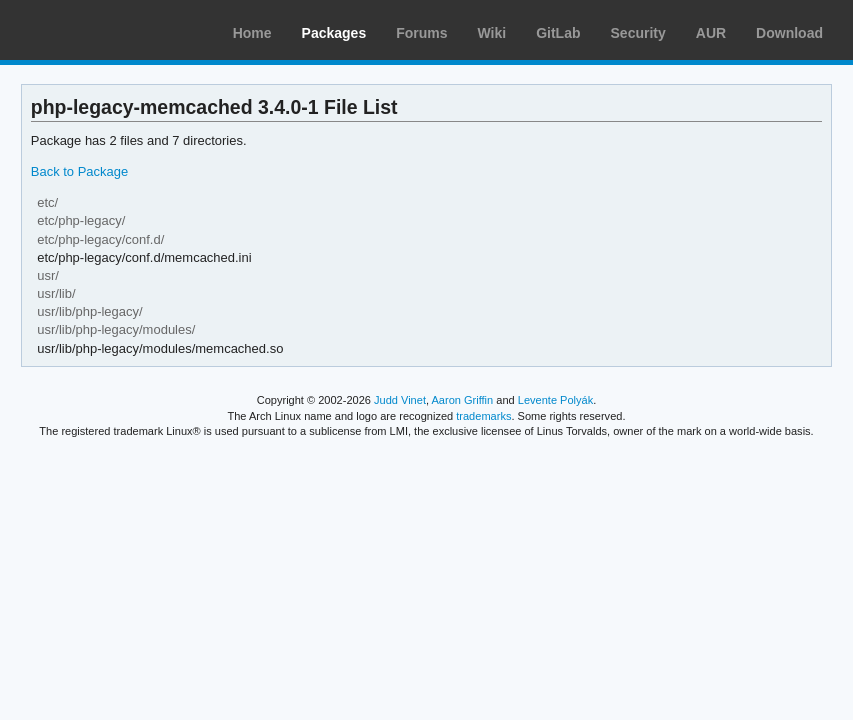 Image resolution: width=853 pixels, height=720 pixels. Describe the element at coordinates (252, 33) in the screenshot. I see `Home` at that location.